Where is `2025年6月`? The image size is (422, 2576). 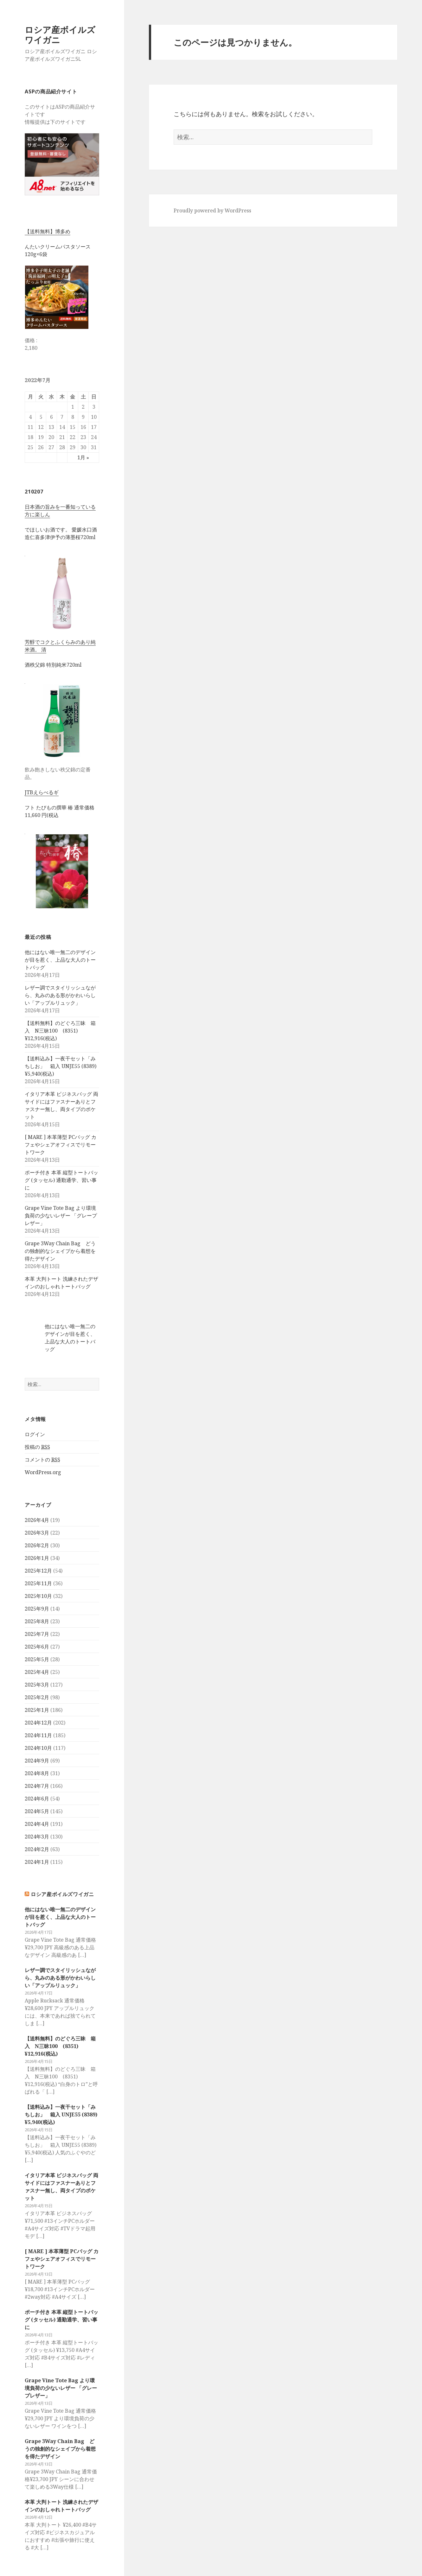
2025年6月 is located at coordinates (37, 1646).